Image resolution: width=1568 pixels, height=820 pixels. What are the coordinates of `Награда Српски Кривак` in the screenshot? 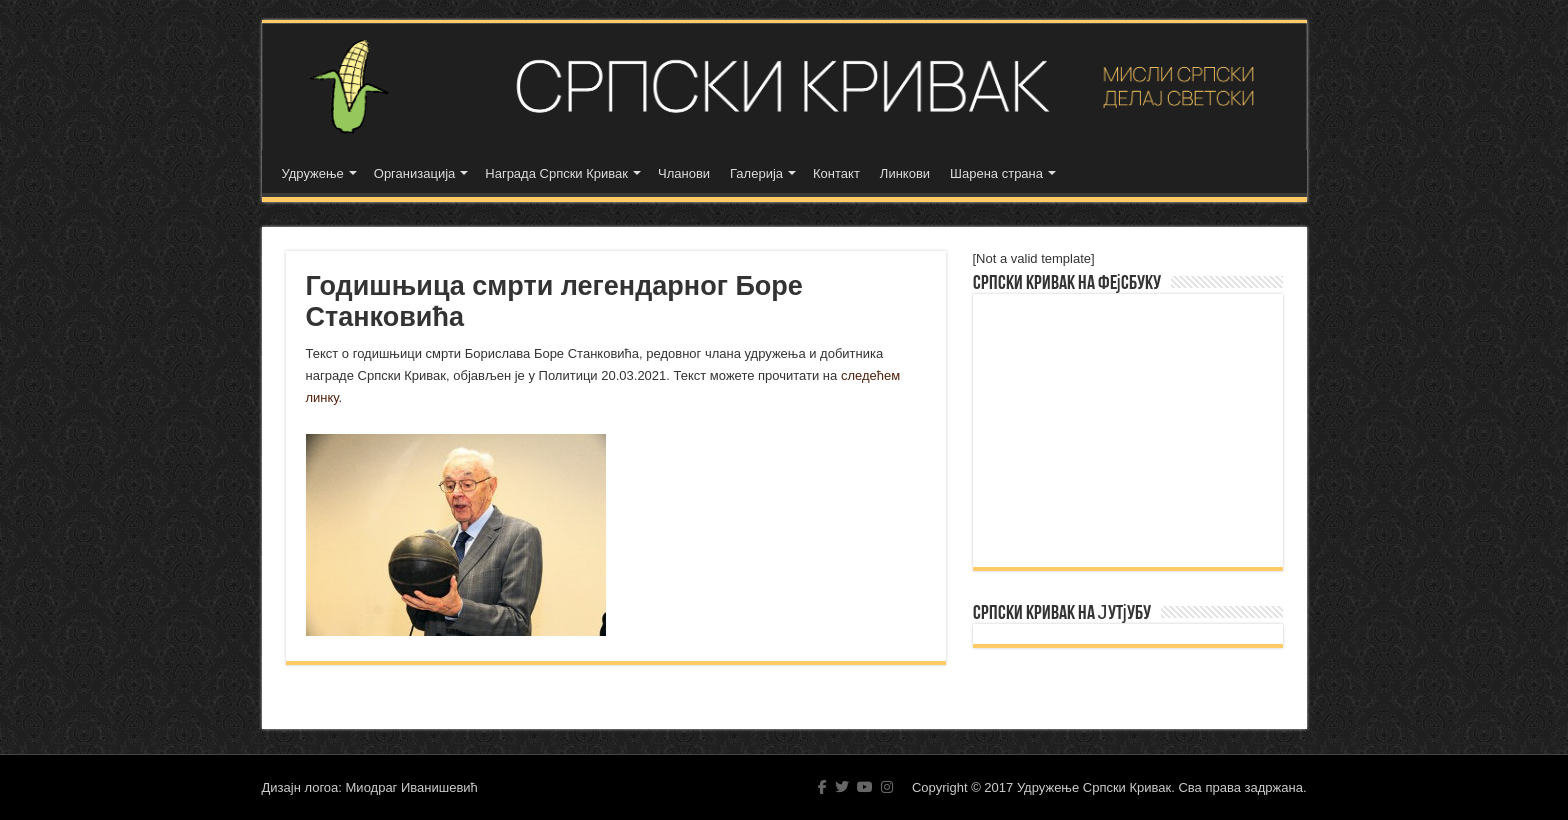 It's located at (556, 173).